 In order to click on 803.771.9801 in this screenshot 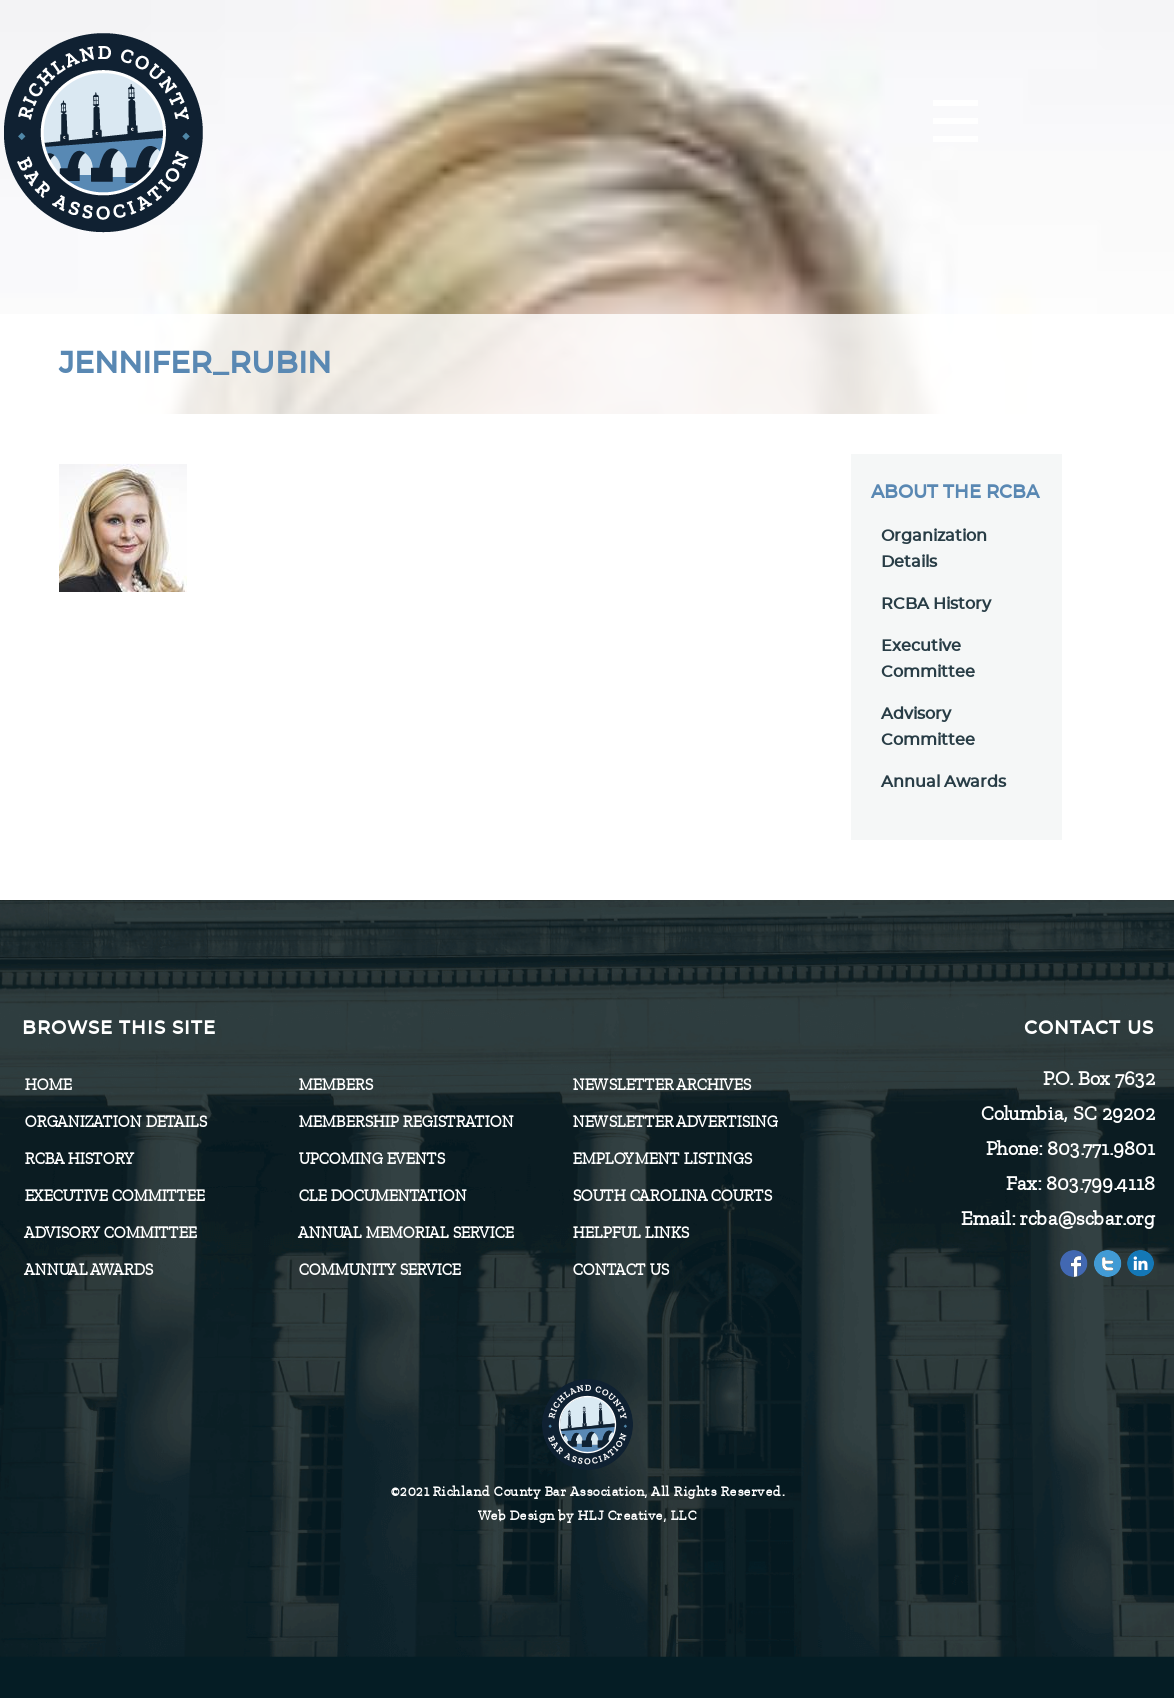, I will do `click(1100, 1148)`.